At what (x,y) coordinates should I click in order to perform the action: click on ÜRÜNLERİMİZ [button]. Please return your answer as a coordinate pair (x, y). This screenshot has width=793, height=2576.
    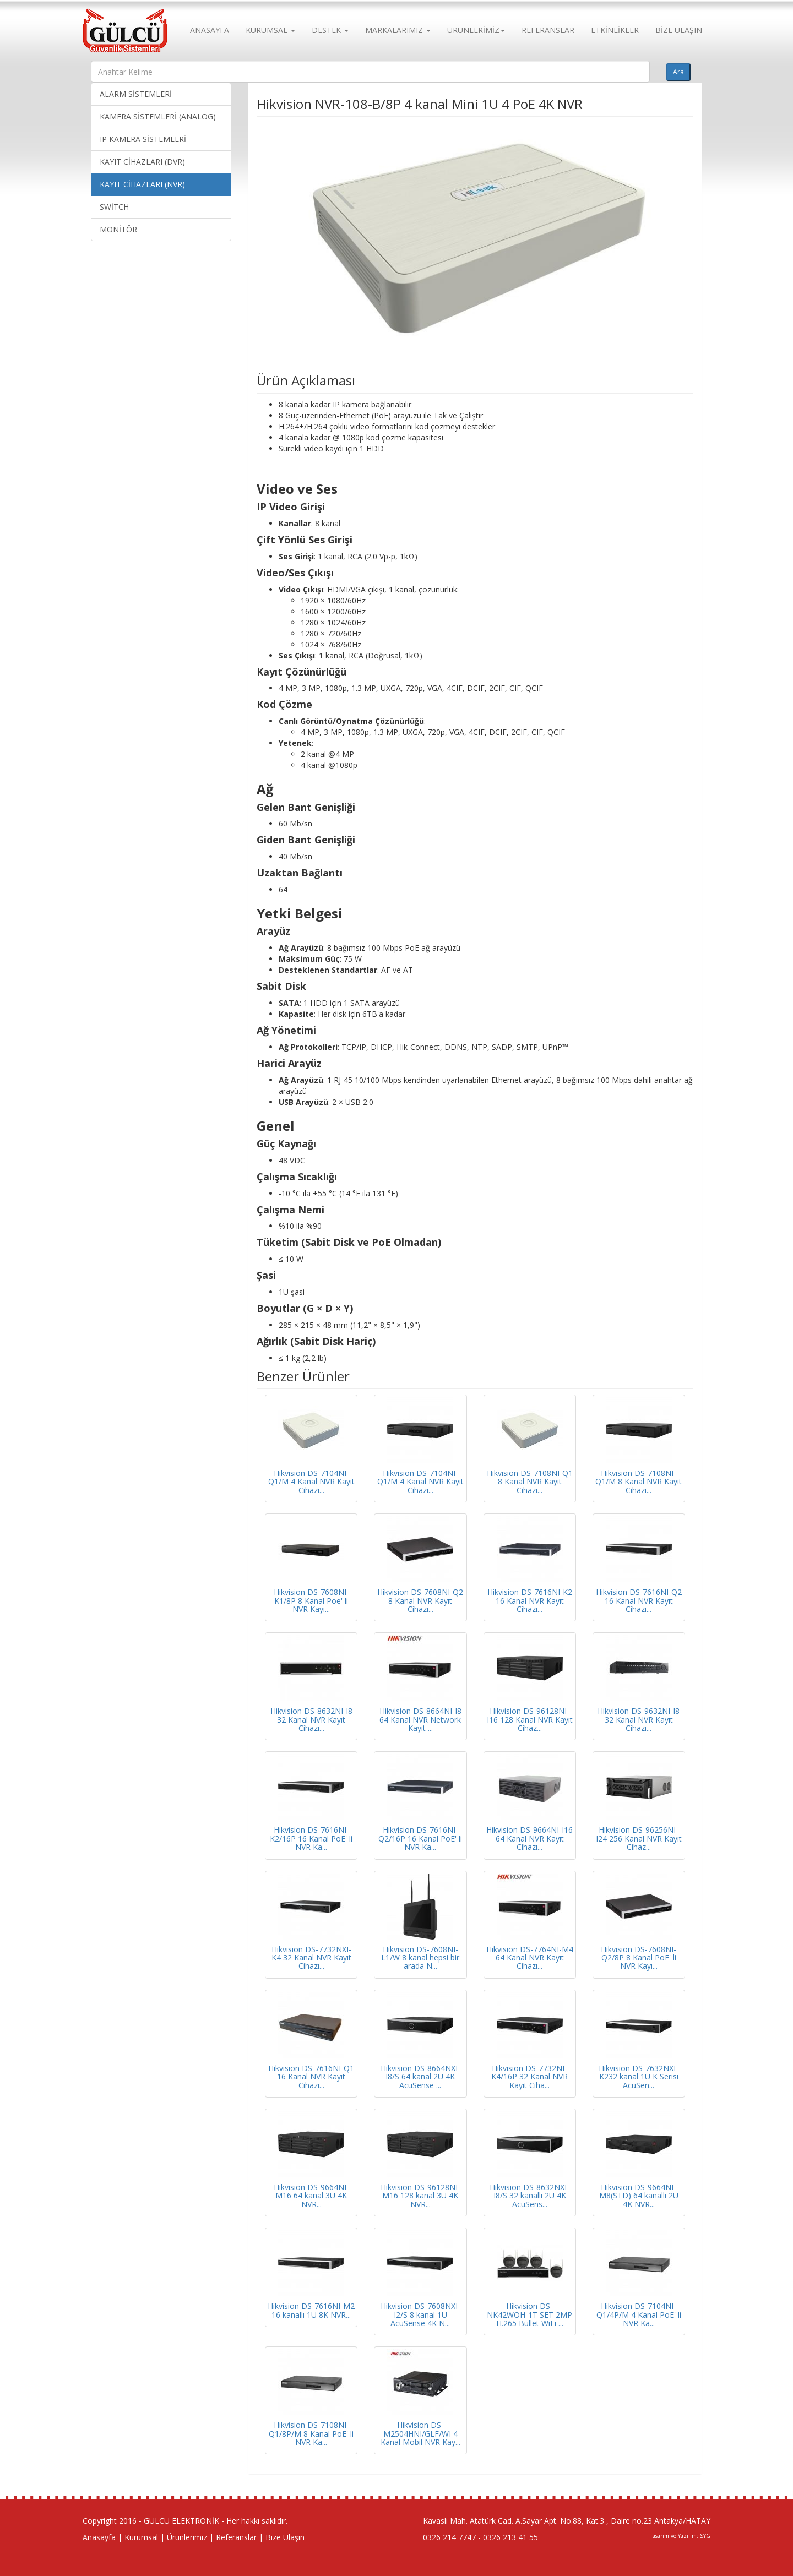
    Looking at the image, I should click on (476, 30).